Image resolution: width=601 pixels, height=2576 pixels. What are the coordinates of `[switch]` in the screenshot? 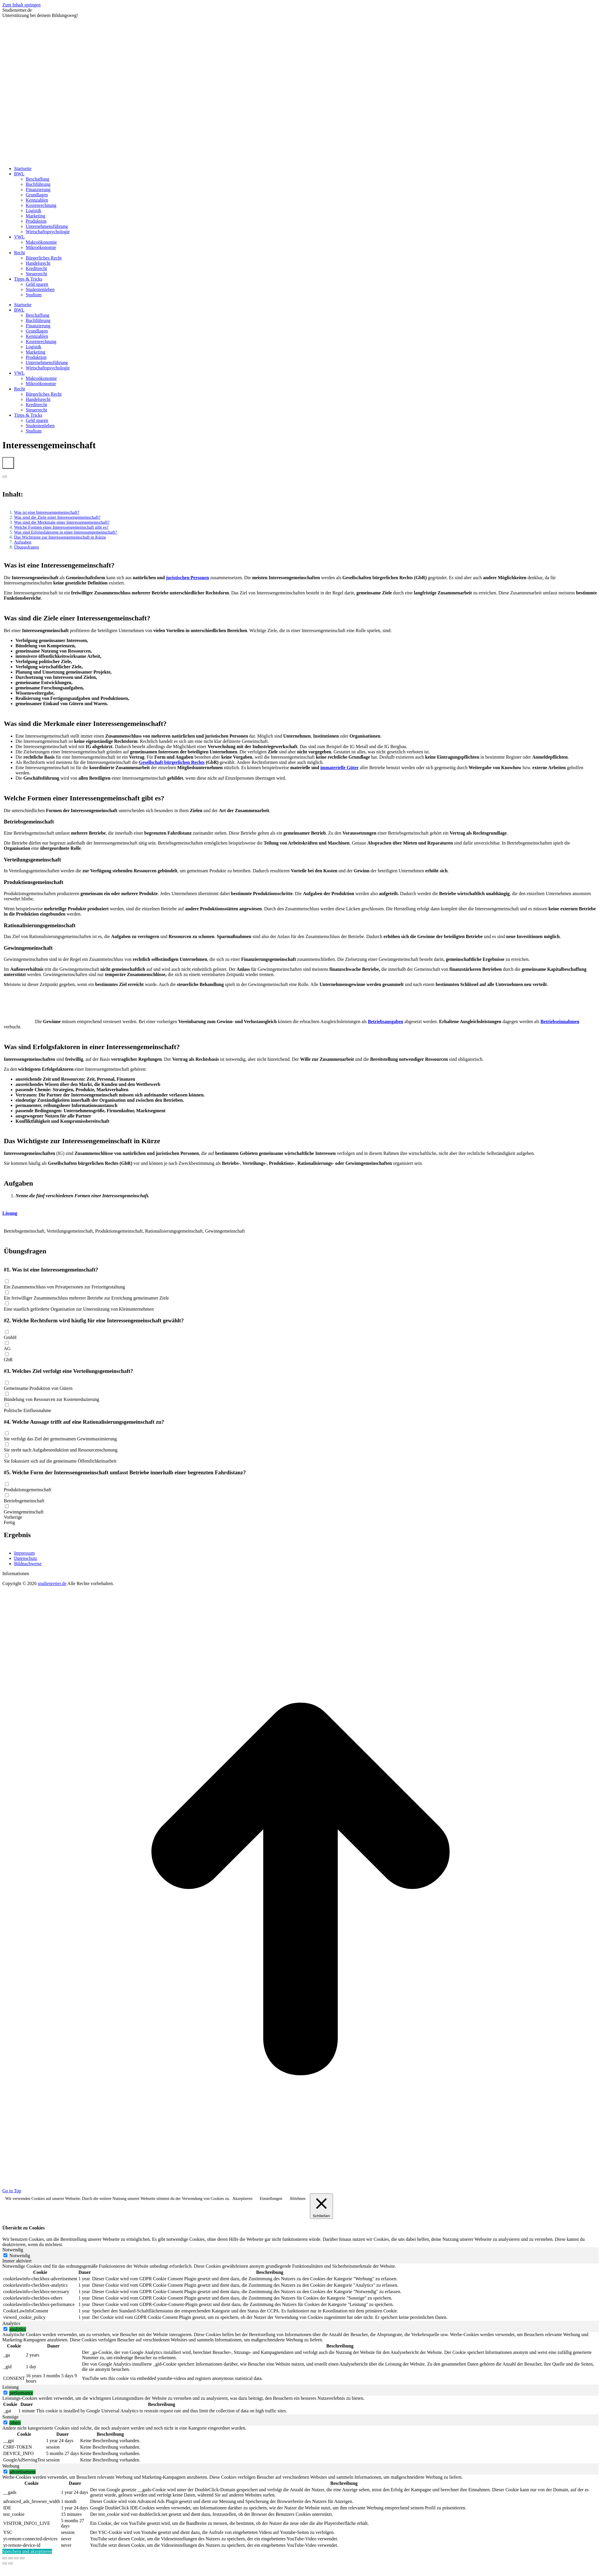 It's located at (5, 2329).